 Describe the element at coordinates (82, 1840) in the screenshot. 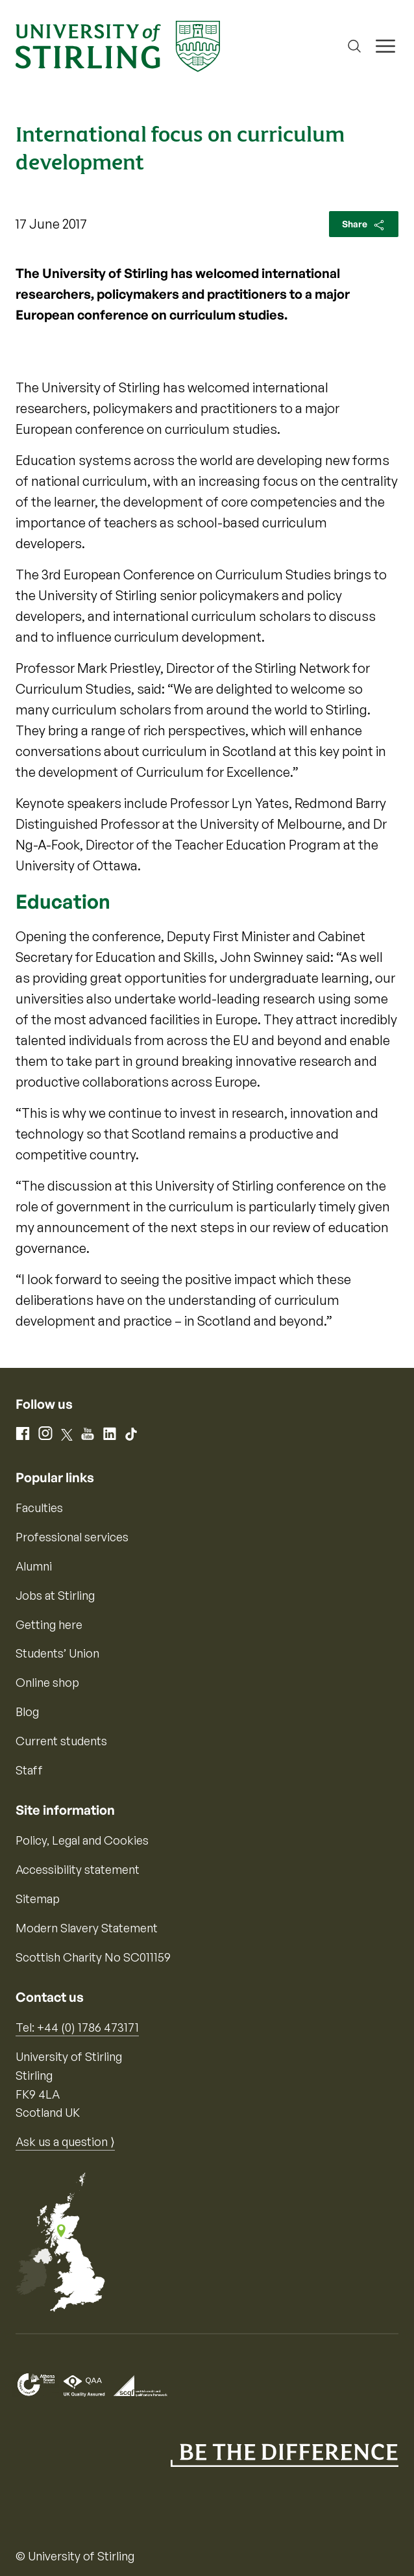

I see `Policy, Legal and Cookies` at that location.